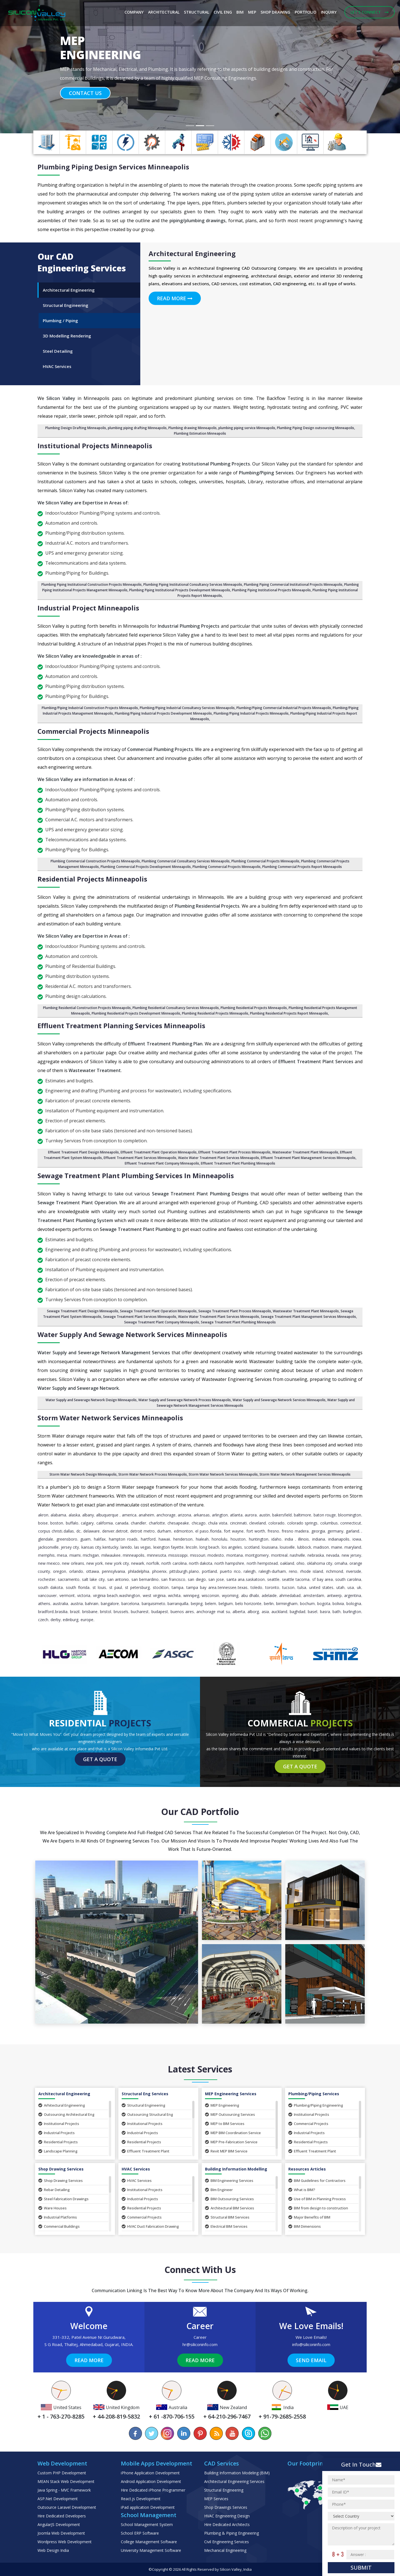 The image size is (400, 2576). I want to click on Maine, so click(336, 1547).